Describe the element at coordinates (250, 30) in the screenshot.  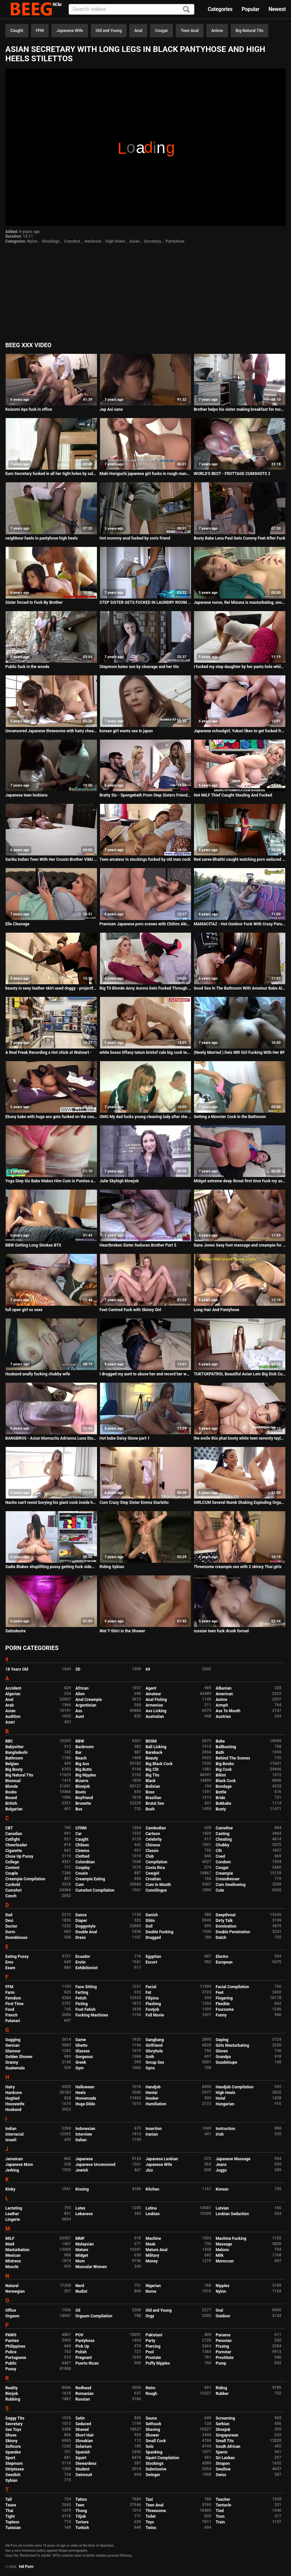
I see `Big Natural Tits` at that location.